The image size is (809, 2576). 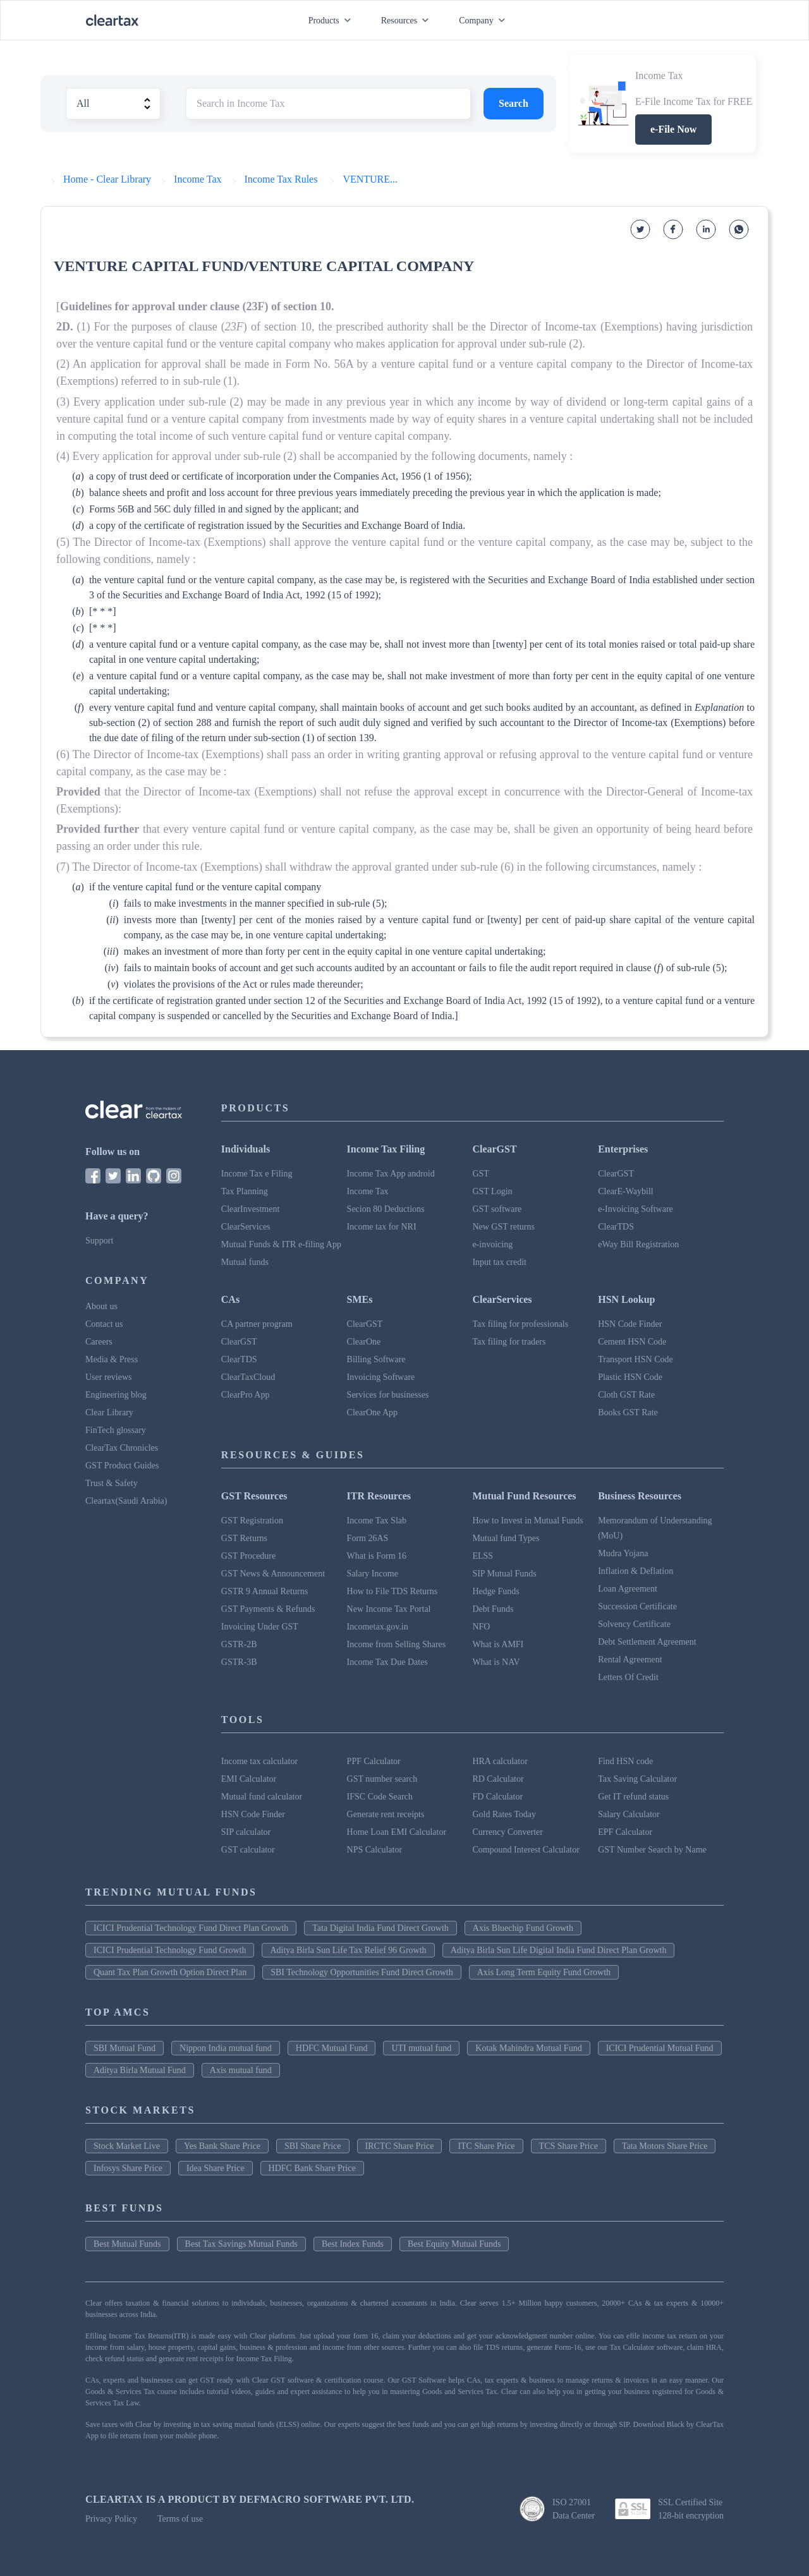 What do you see at coordinates (257, 1173) in the screenshot?
I see `Income Tax e Filing` at bounding box center [257, 1173].